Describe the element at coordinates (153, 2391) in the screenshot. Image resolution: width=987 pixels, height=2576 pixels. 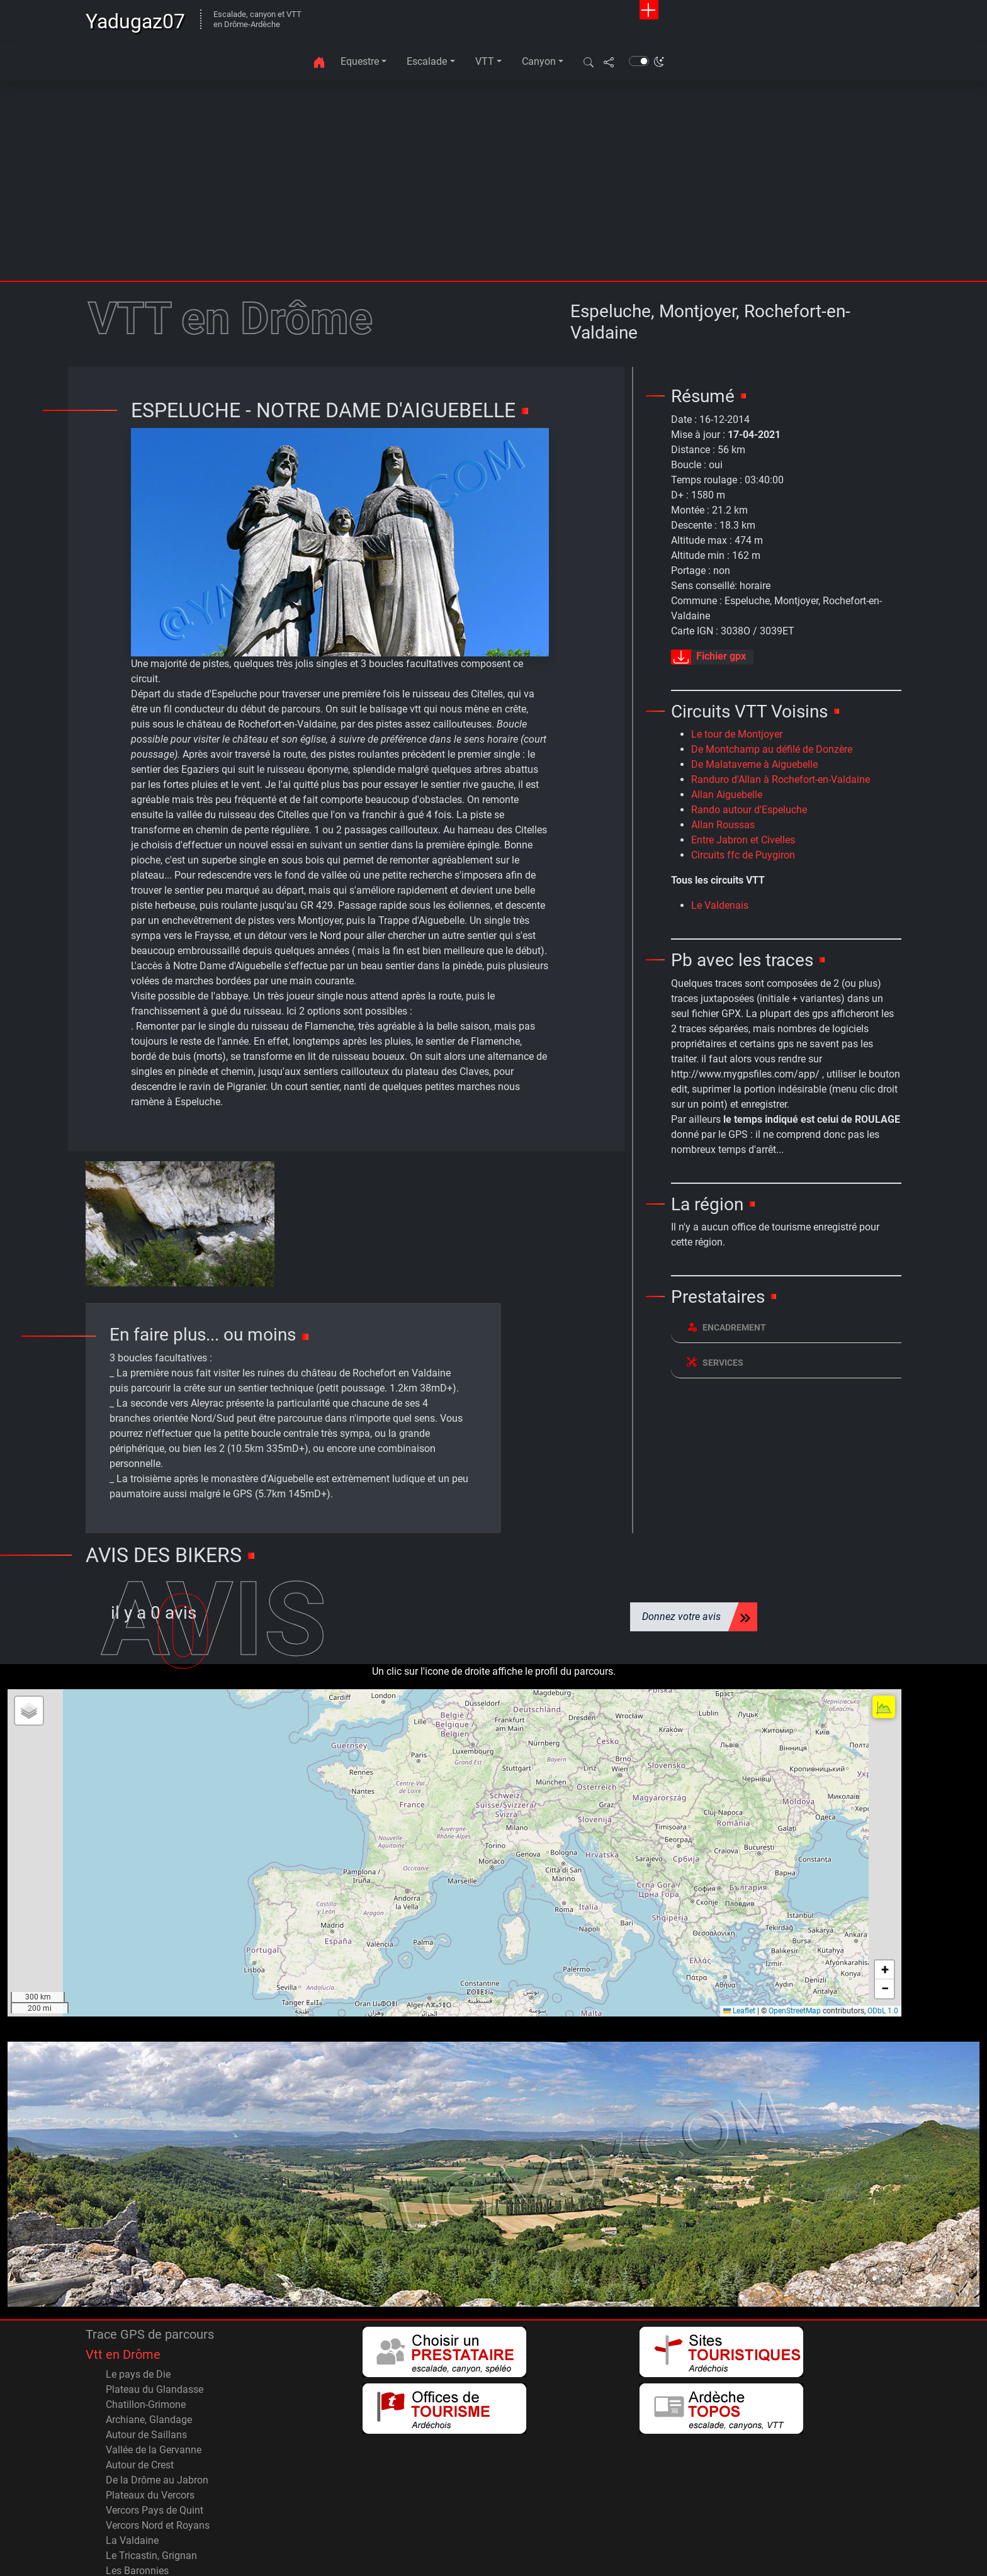
I see `Vallée de la Gervanne` at that location.